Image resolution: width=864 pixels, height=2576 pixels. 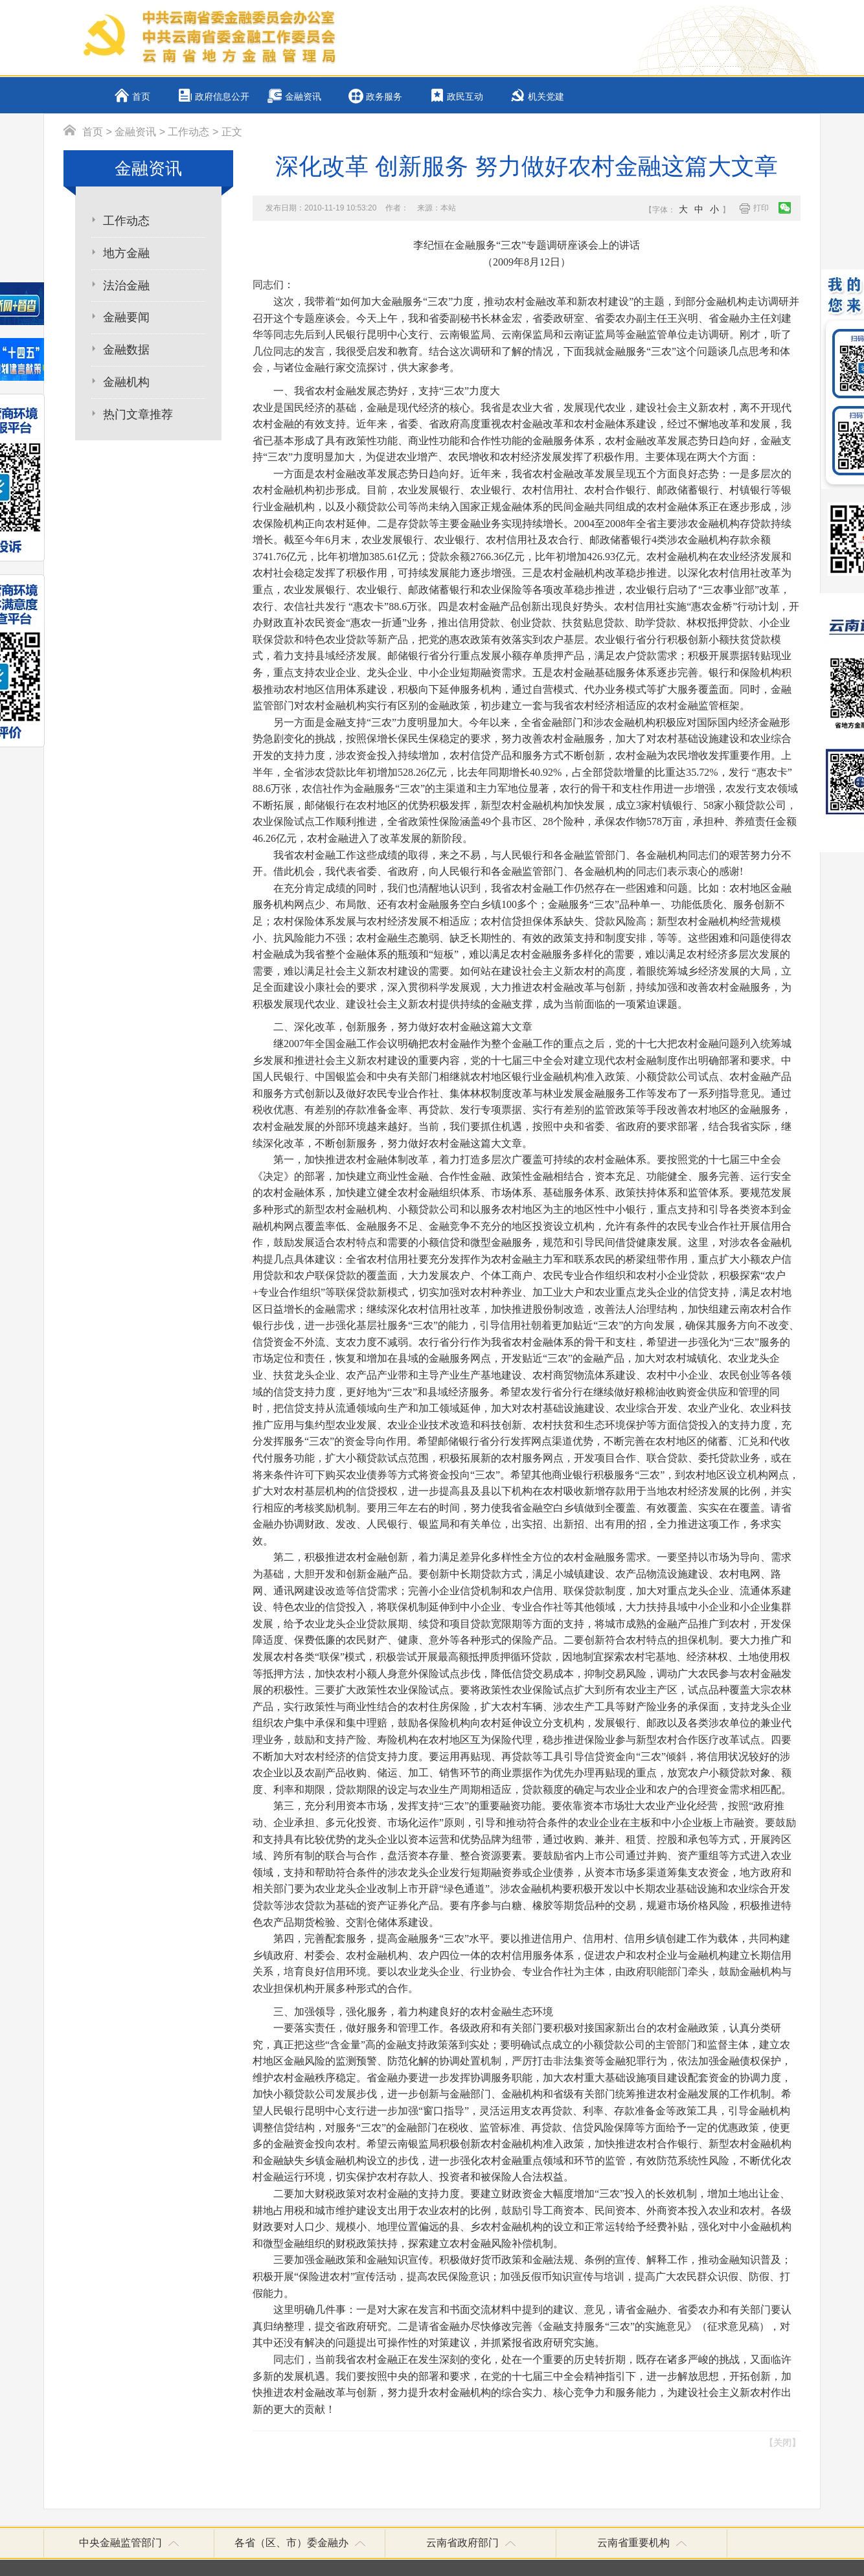 I want to click on 政民互动, so click(x=465, y=97).